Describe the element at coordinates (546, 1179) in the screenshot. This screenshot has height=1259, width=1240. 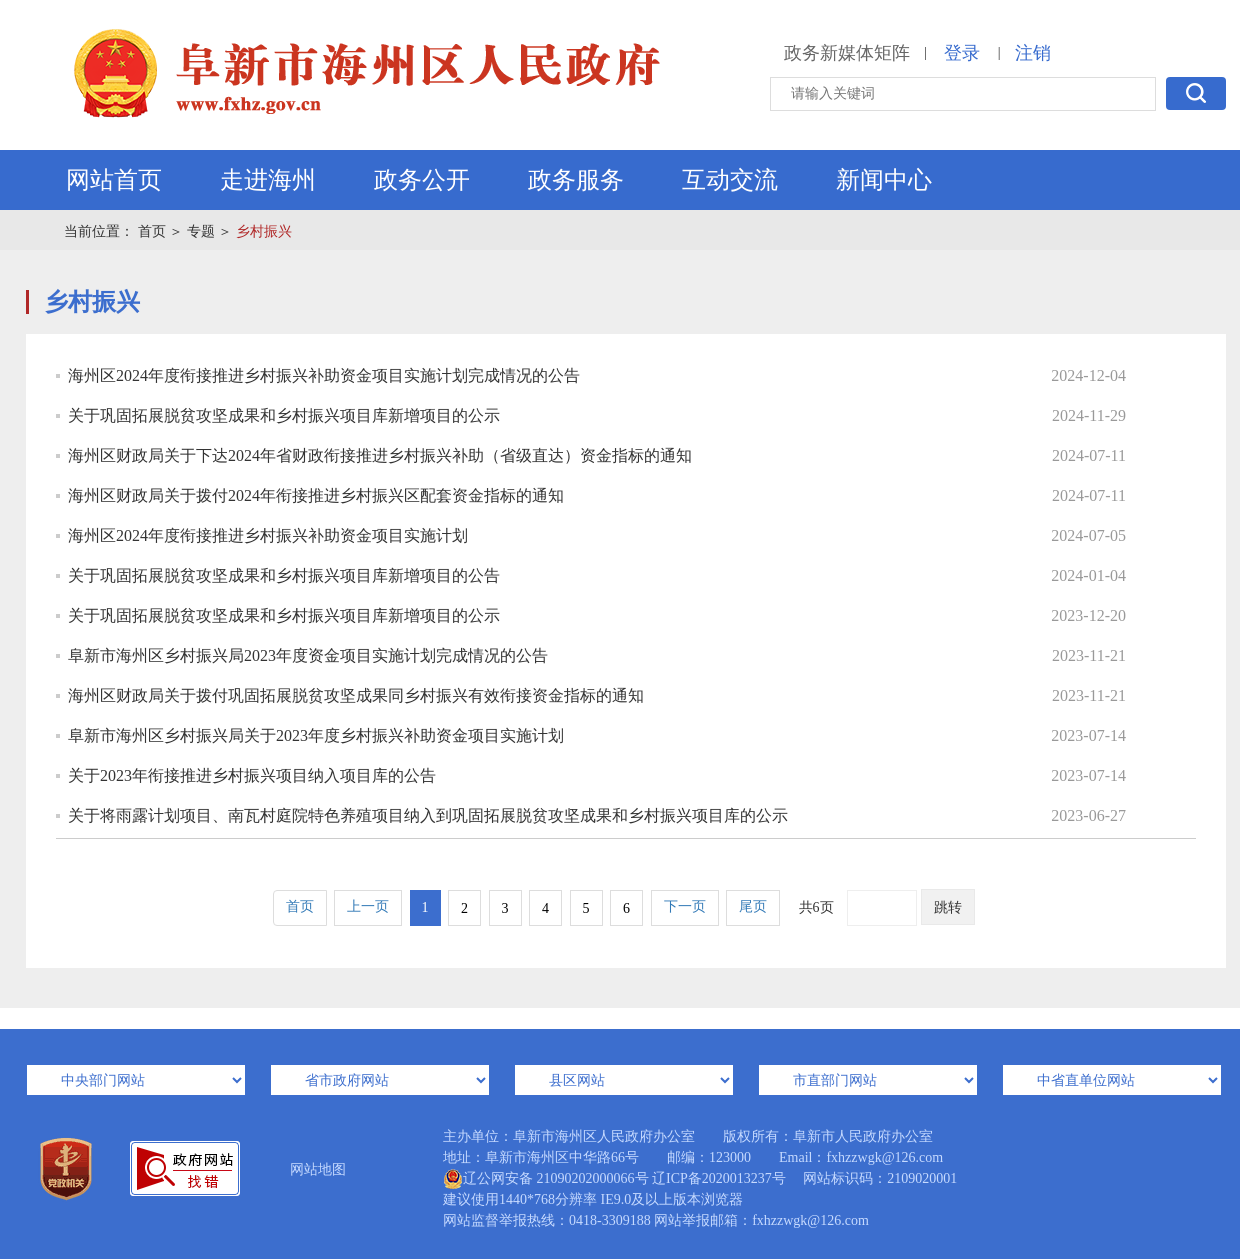
I see `辽公网安备 21090202000066号` at that location.